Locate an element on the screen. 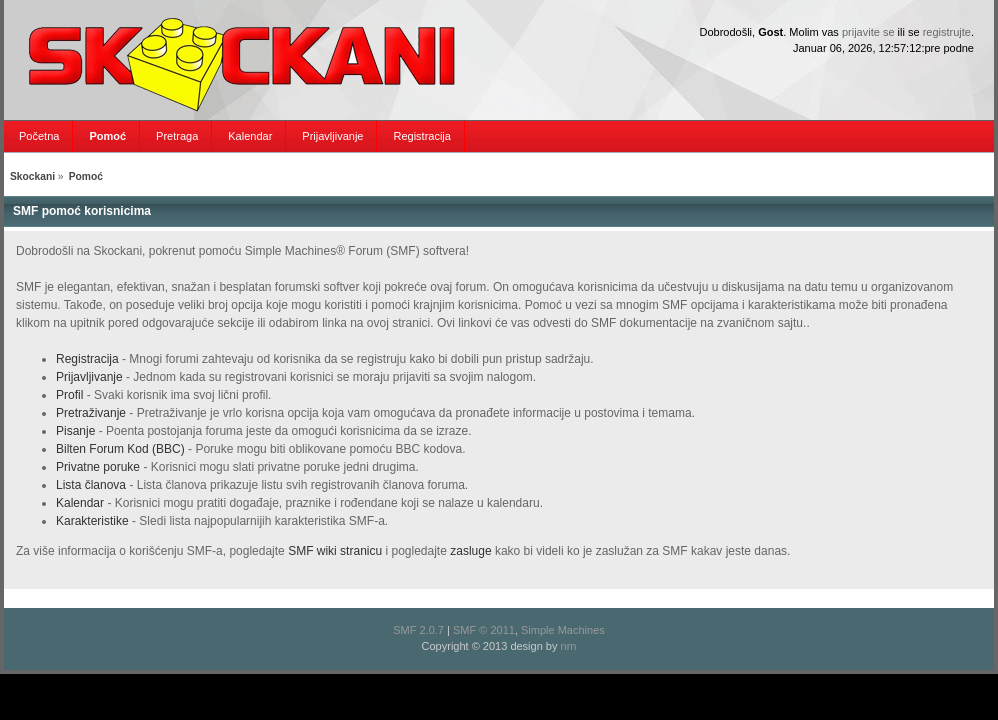 This screenshot has height=720, width=998. Prijavljivanje is located at coordinates (89, 377).